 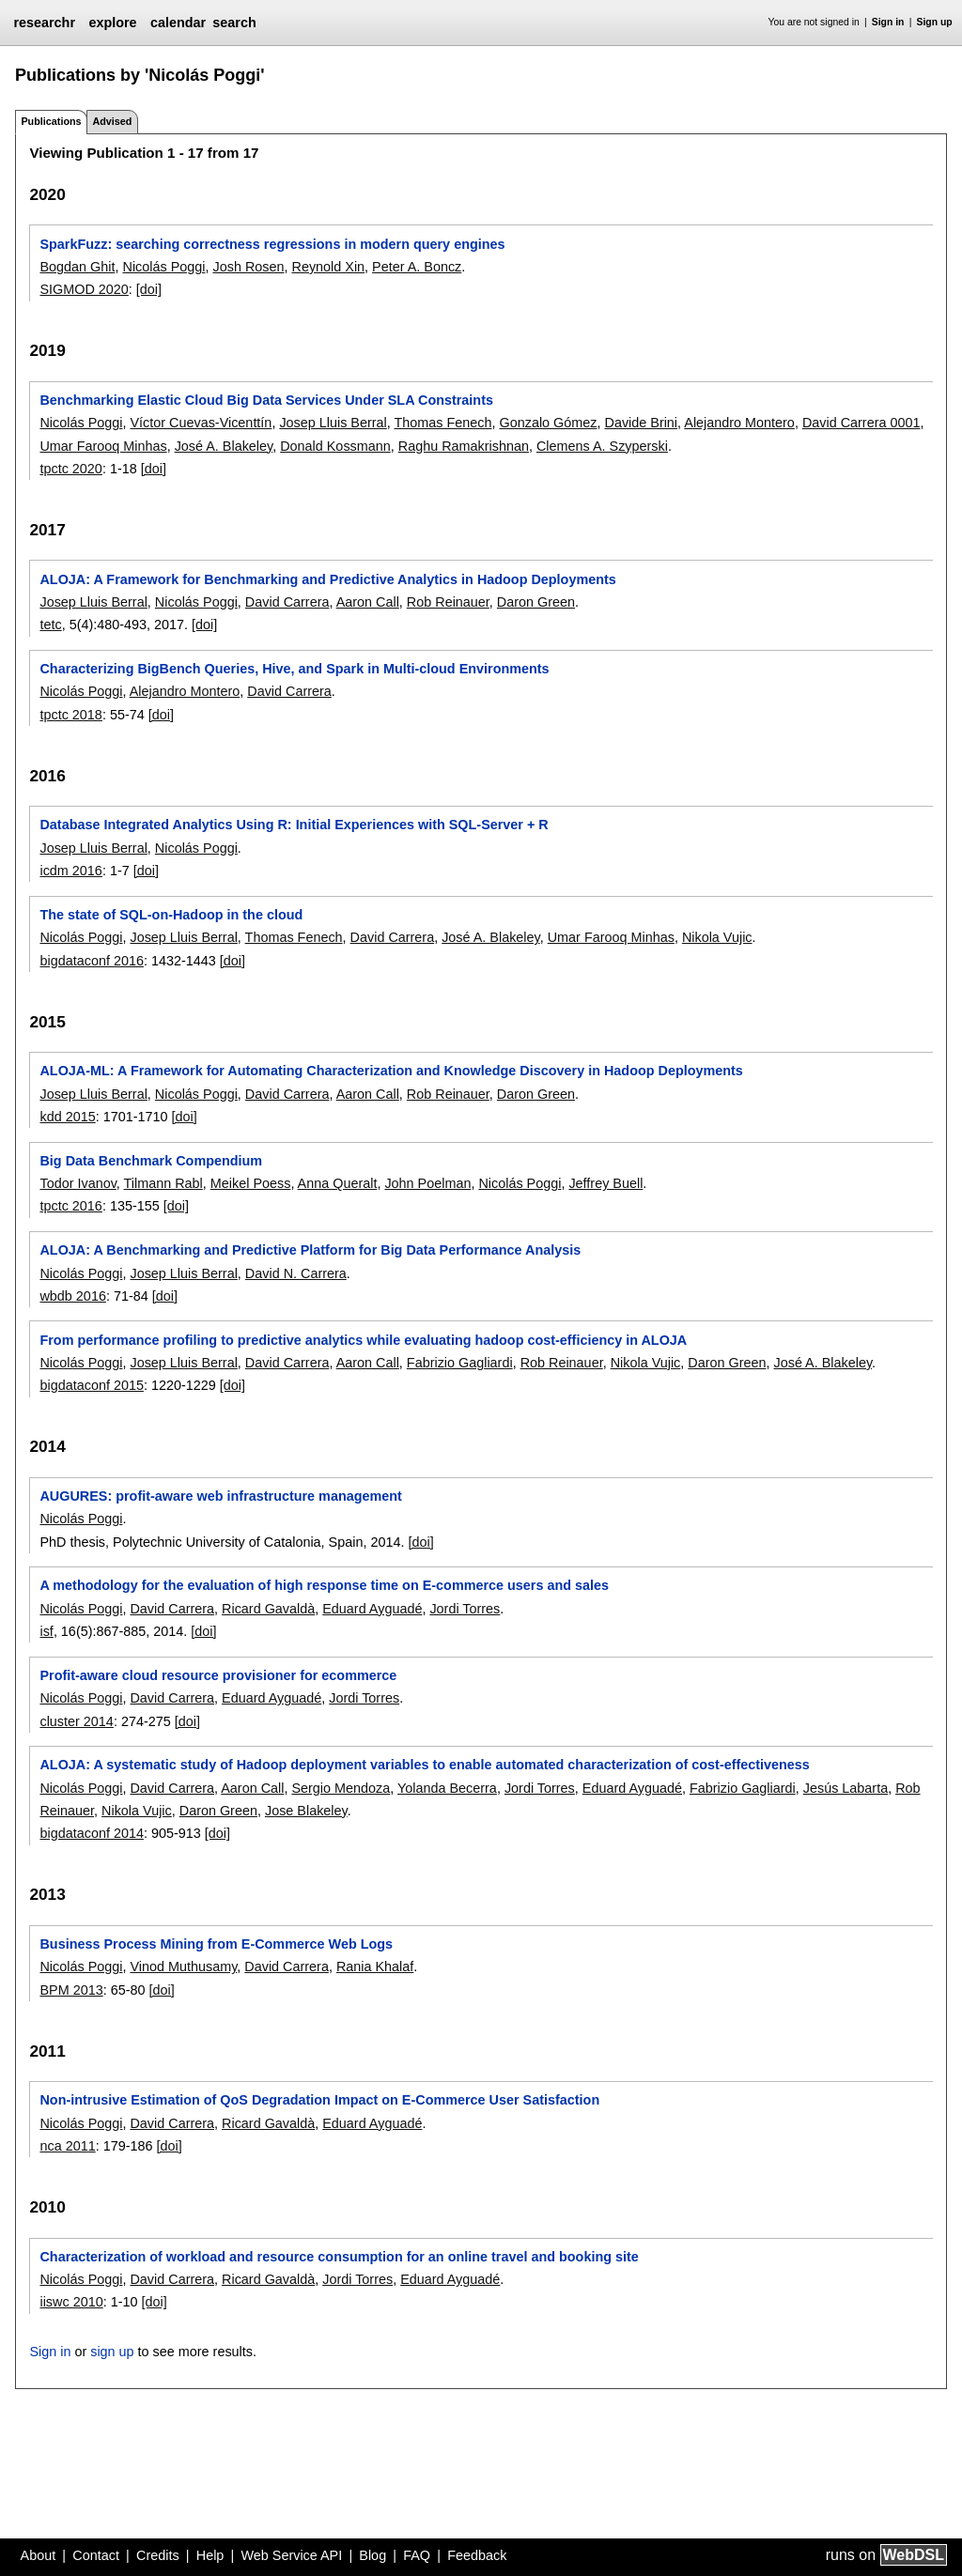 I want to click on ALOJA-ML: A Framework for Automating Characterization and Knowledge Discovery in Hadoop Deployments, so click(x=390, y=1070).